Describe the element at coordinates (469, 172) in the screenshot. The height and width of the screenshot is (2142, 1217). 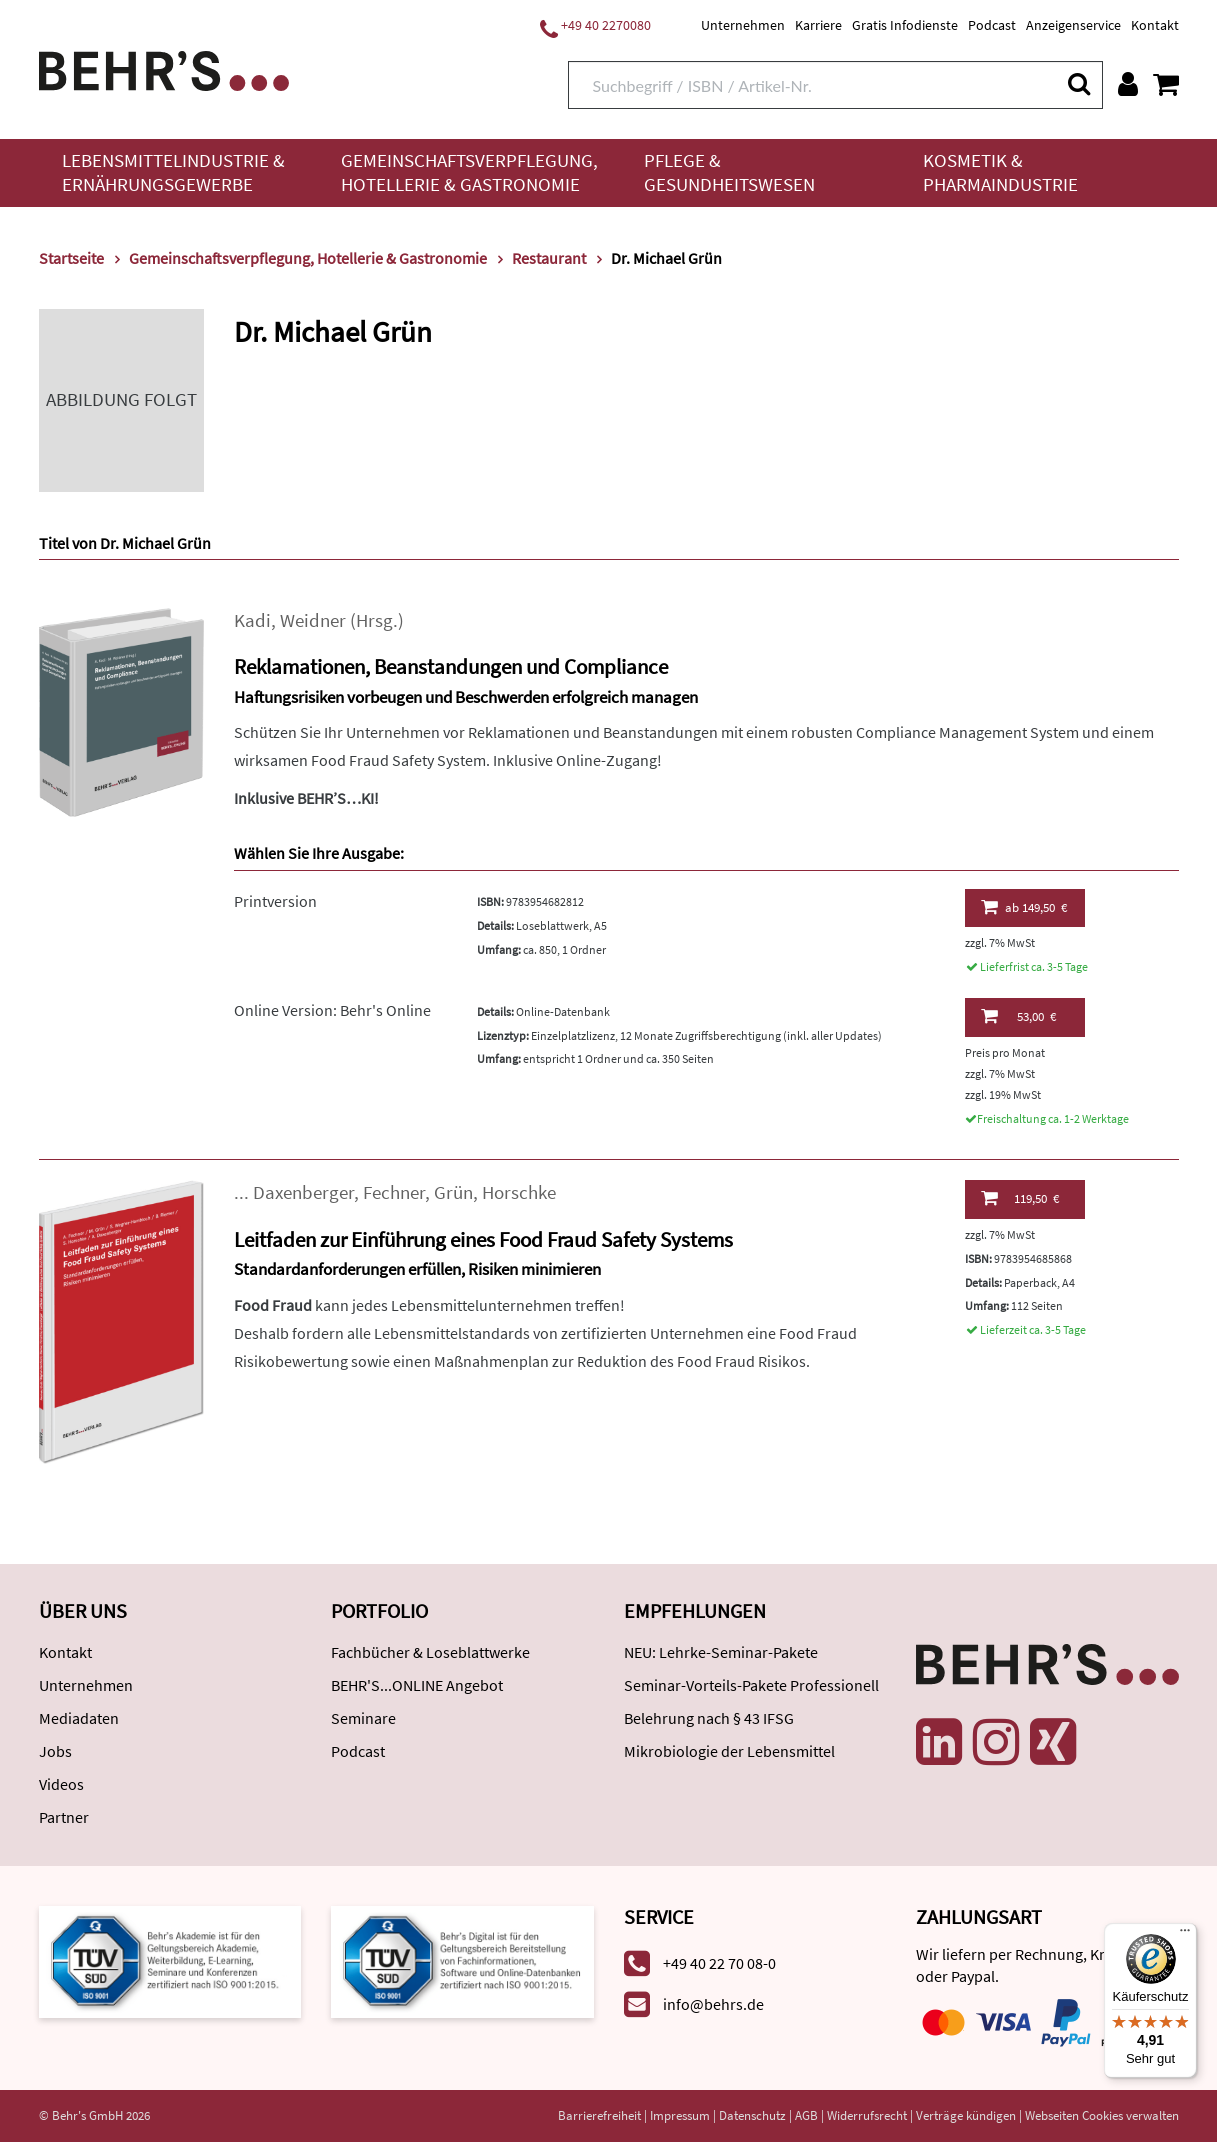
I see `Gemeinschaftsverpflegung, Hotellerie & Gastronomie` at that location.